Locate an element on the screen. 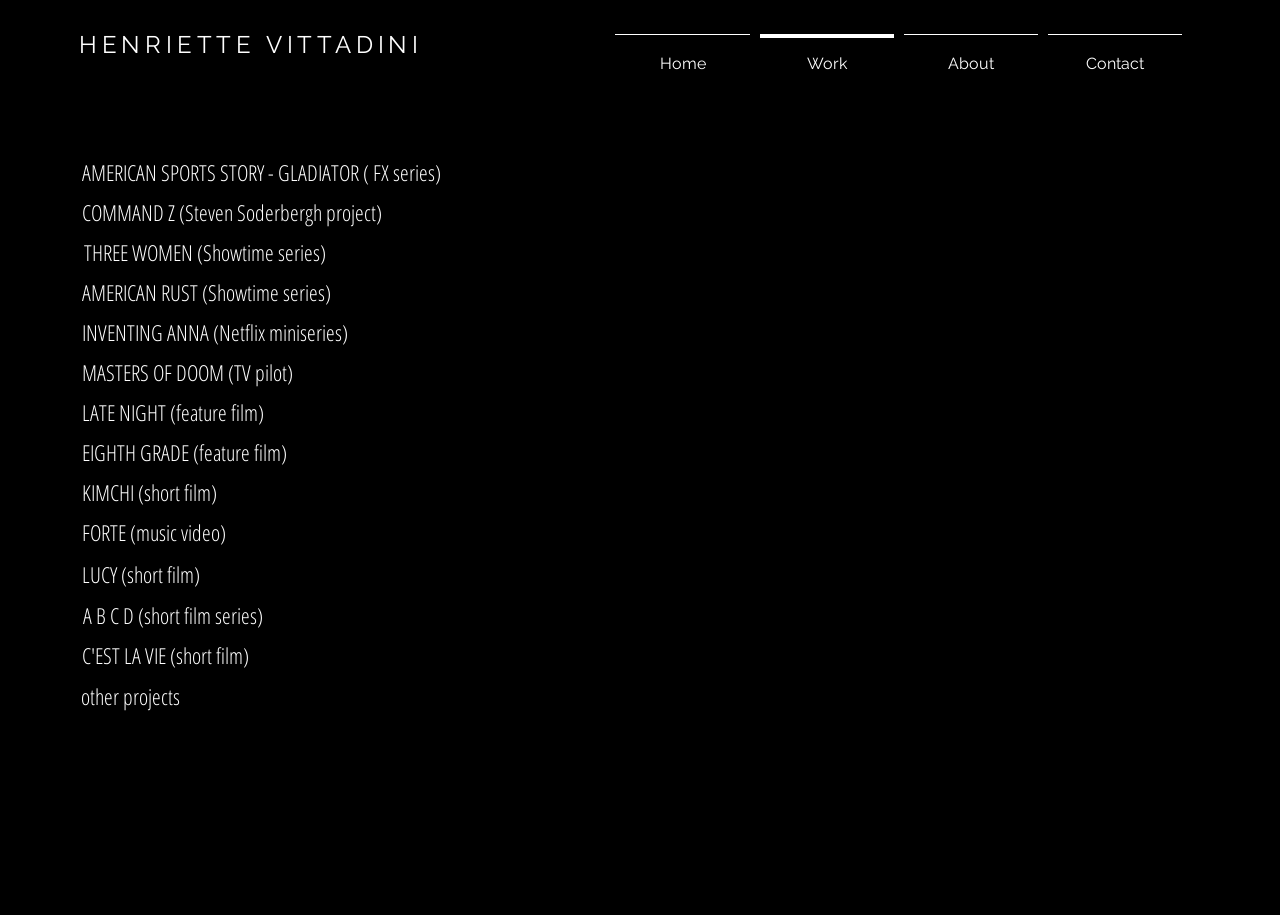  [COMMAND Z (Steven Soderbergh project)] is located at coordinates (232, 212).